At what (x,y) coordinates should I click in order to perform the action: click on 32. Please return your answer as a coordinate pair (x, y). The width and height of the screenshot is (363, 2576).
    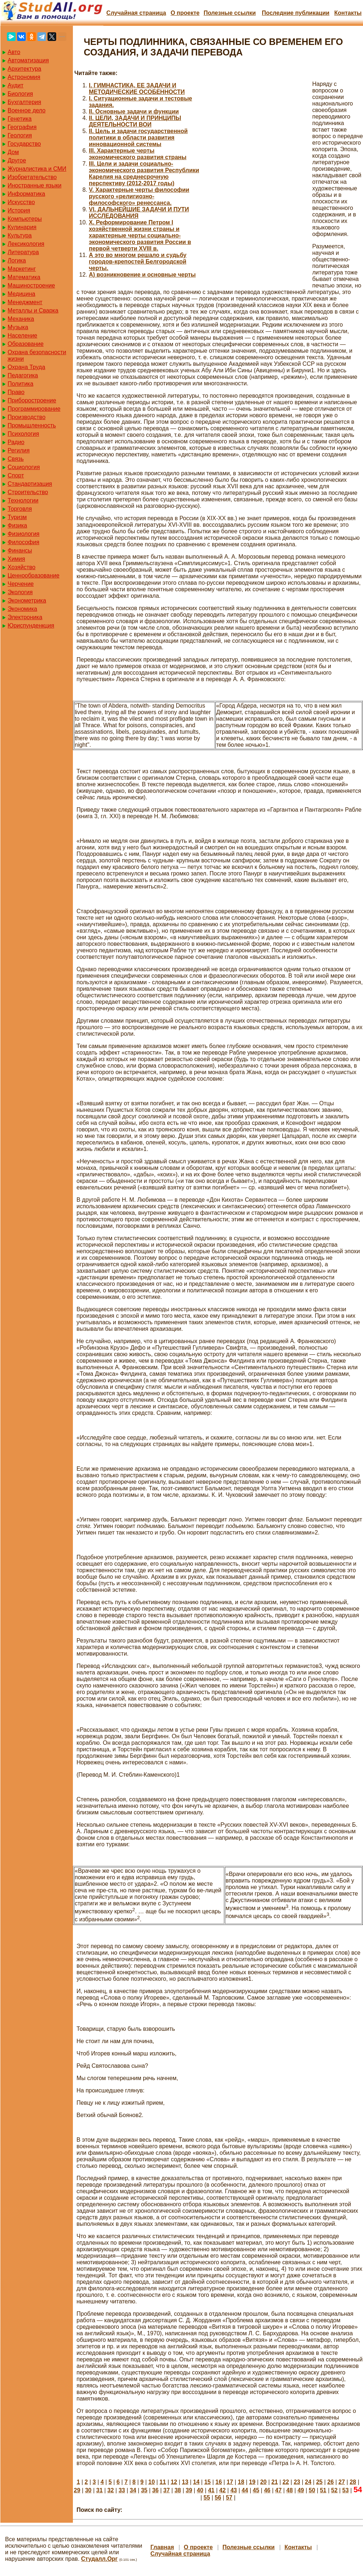
    Looking at the image, I should click on (110, 2490).